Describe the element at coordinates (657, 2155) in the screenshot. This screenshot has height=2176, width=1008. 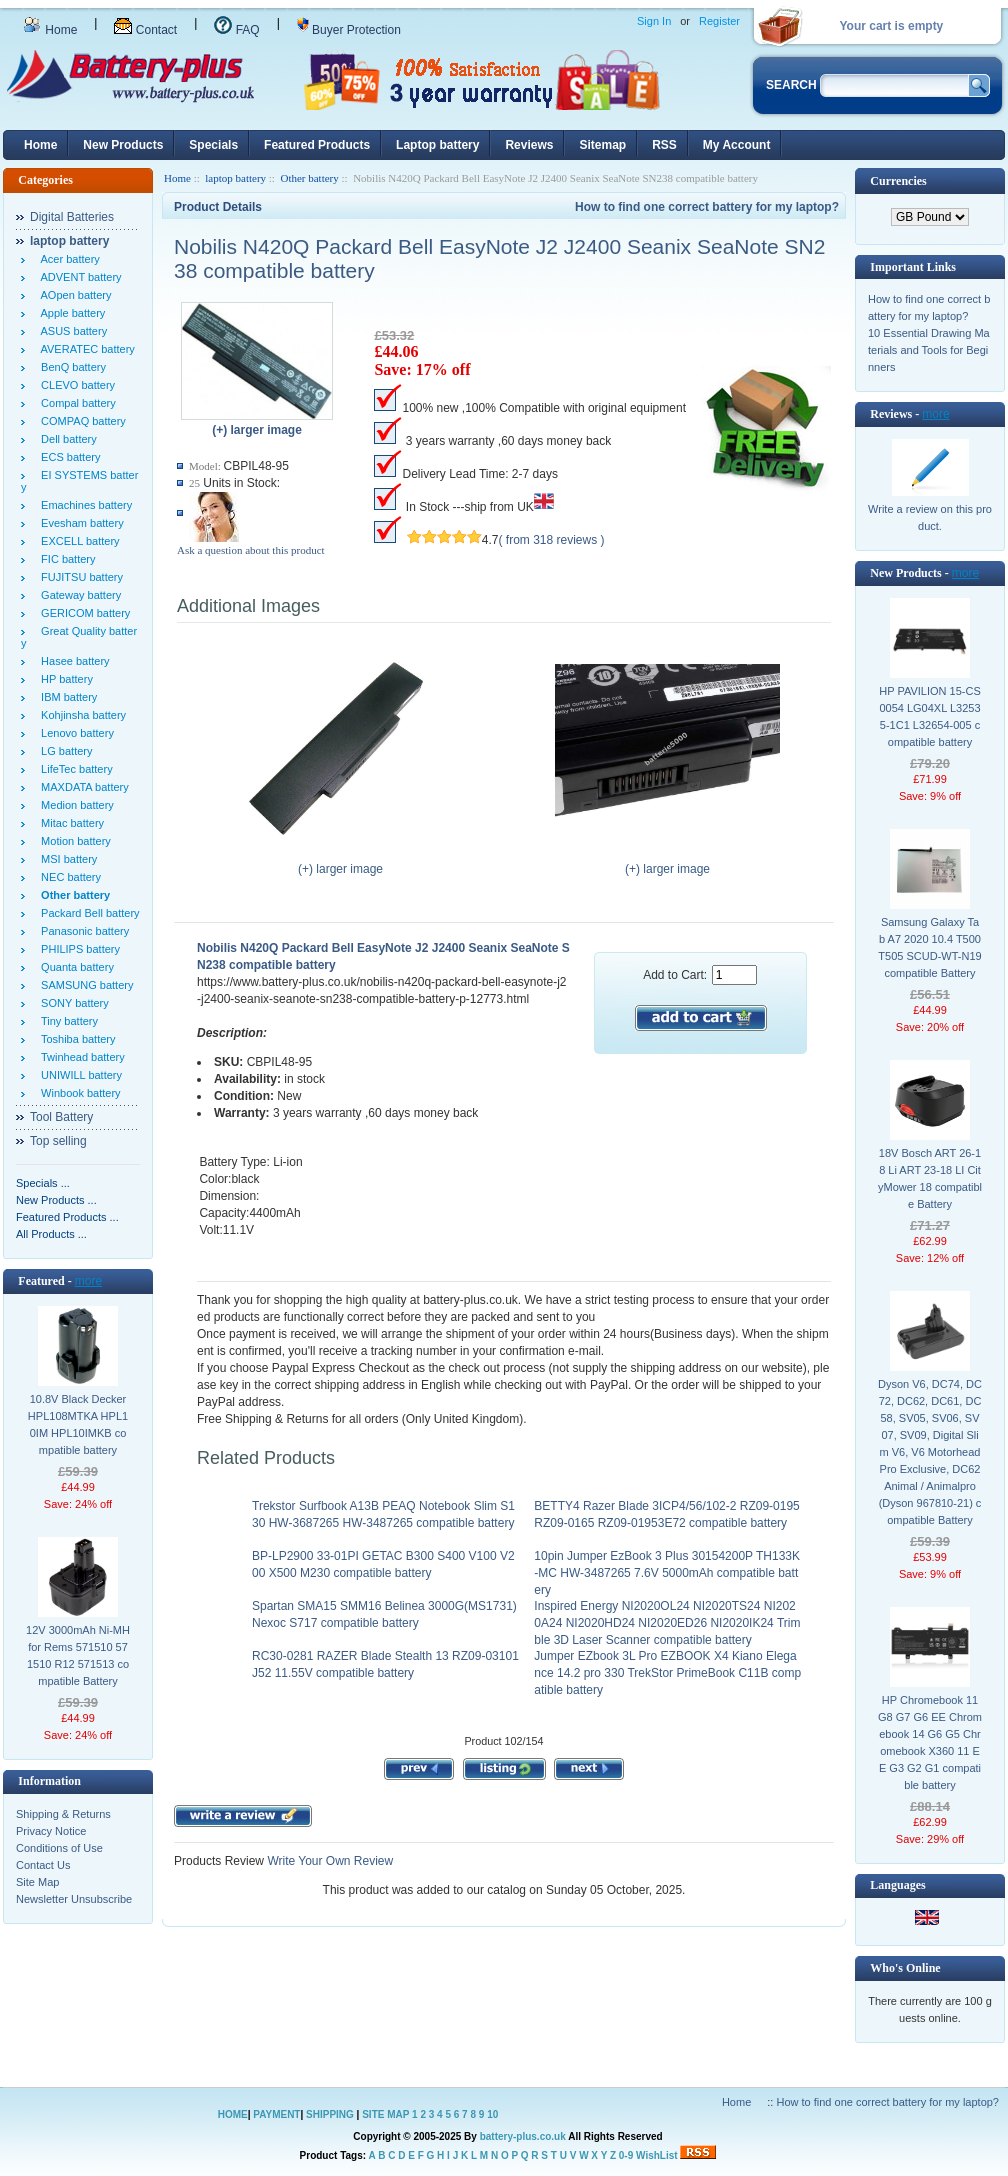
I see `WishList` at that location.